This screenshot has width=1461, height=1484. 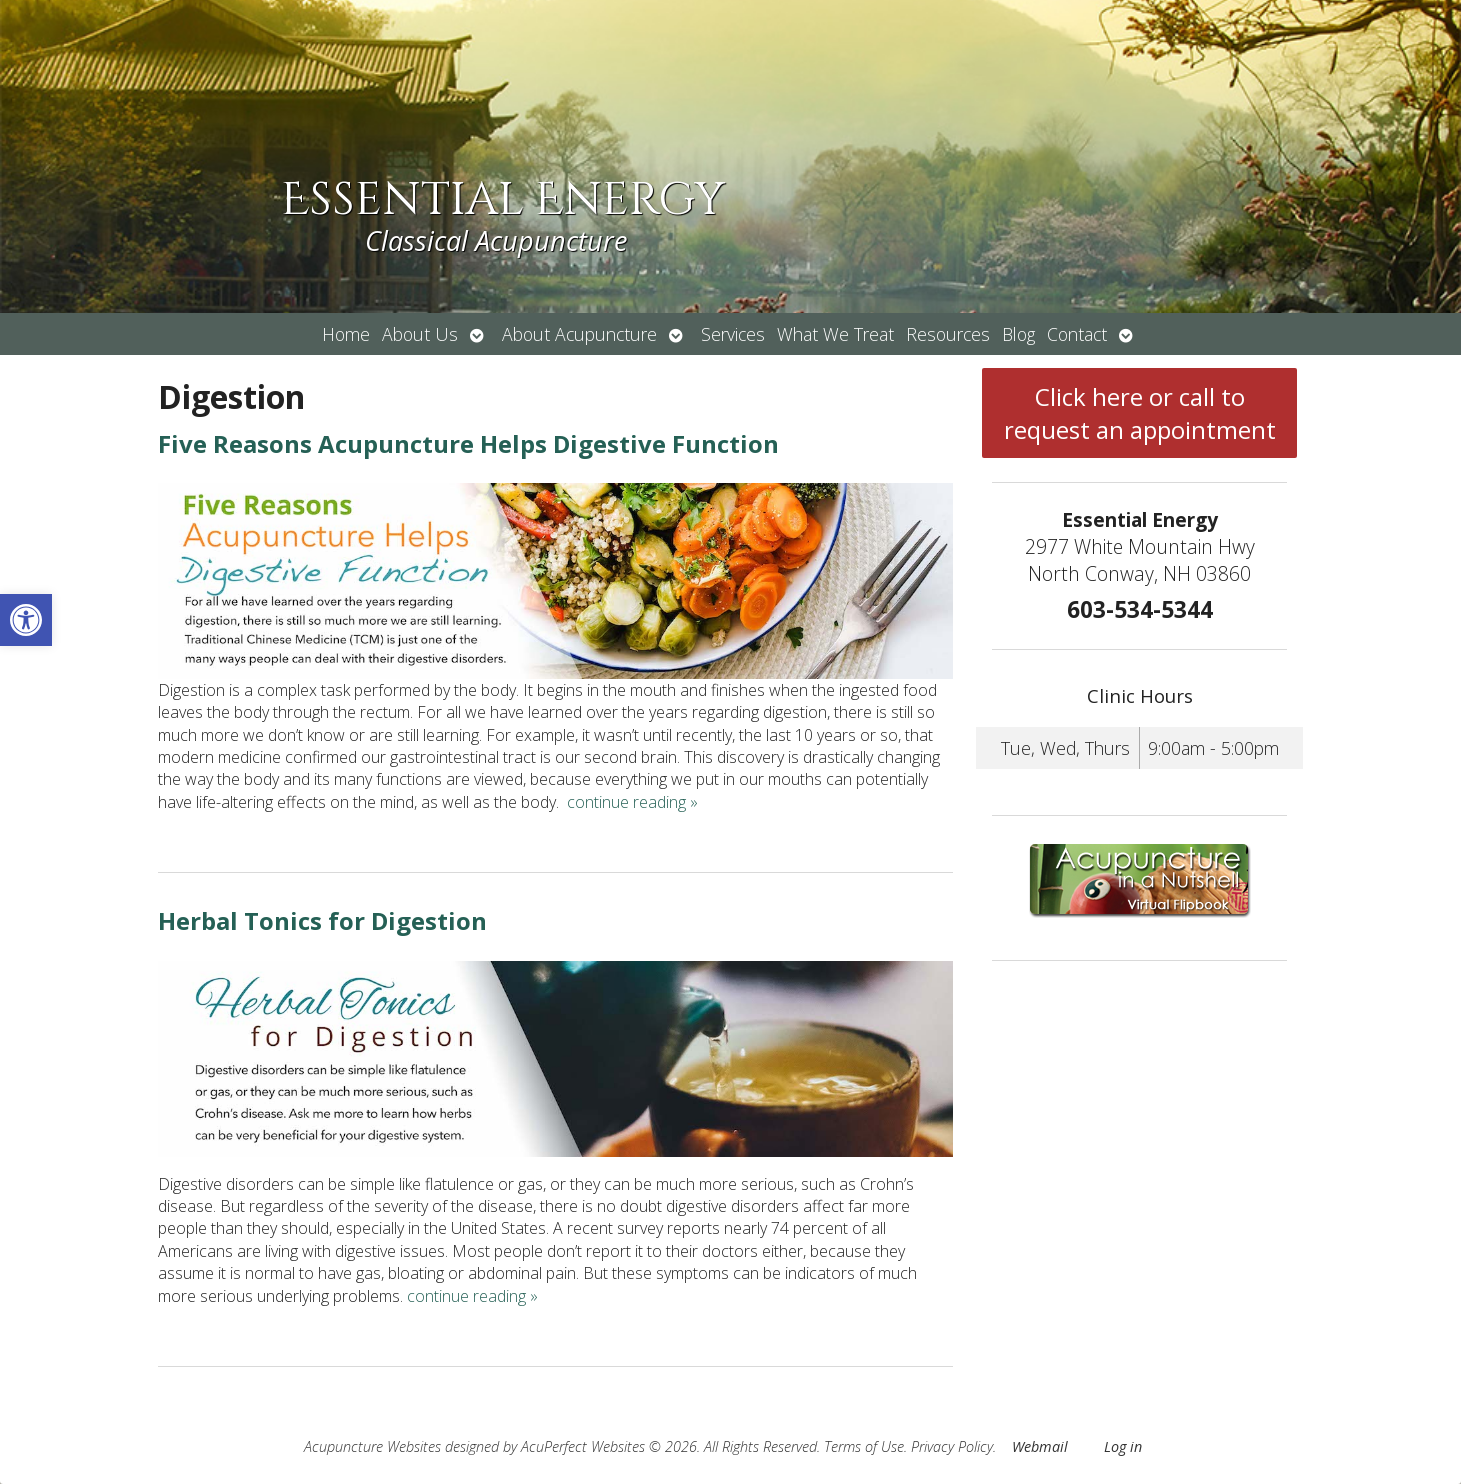 I want to click on What We Treat, so click(x=835, y=334).